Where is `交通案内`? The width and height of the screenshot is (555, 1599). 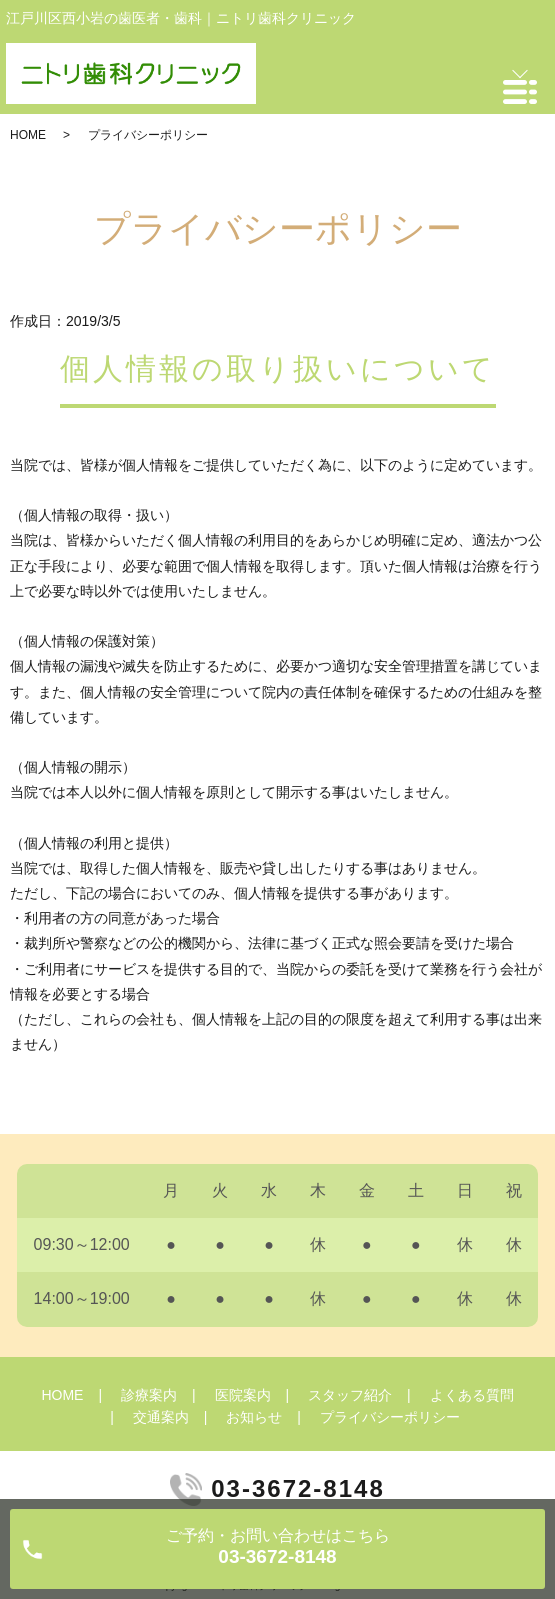
交通案内 is located at coordinates (161, 1417).